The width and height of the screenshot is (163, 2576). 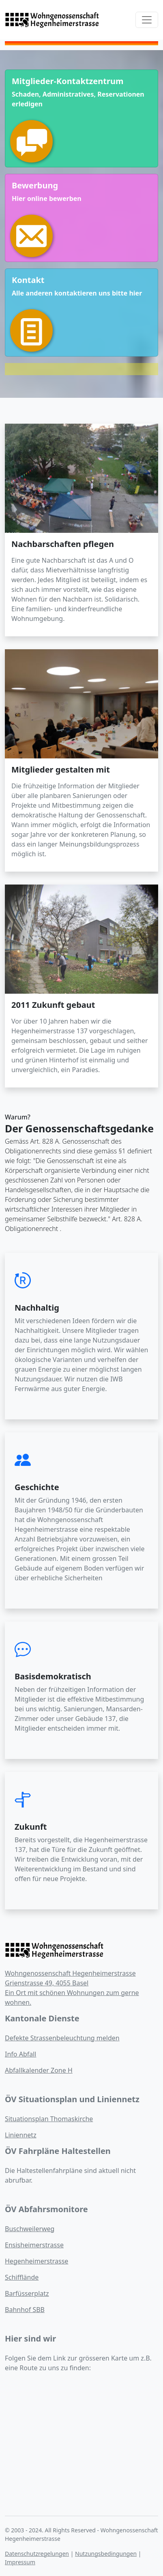 What do you see at coordinates (20, 2054) in the screenshot?
I see `Info Abfall` at bounding box center [20, 2054].